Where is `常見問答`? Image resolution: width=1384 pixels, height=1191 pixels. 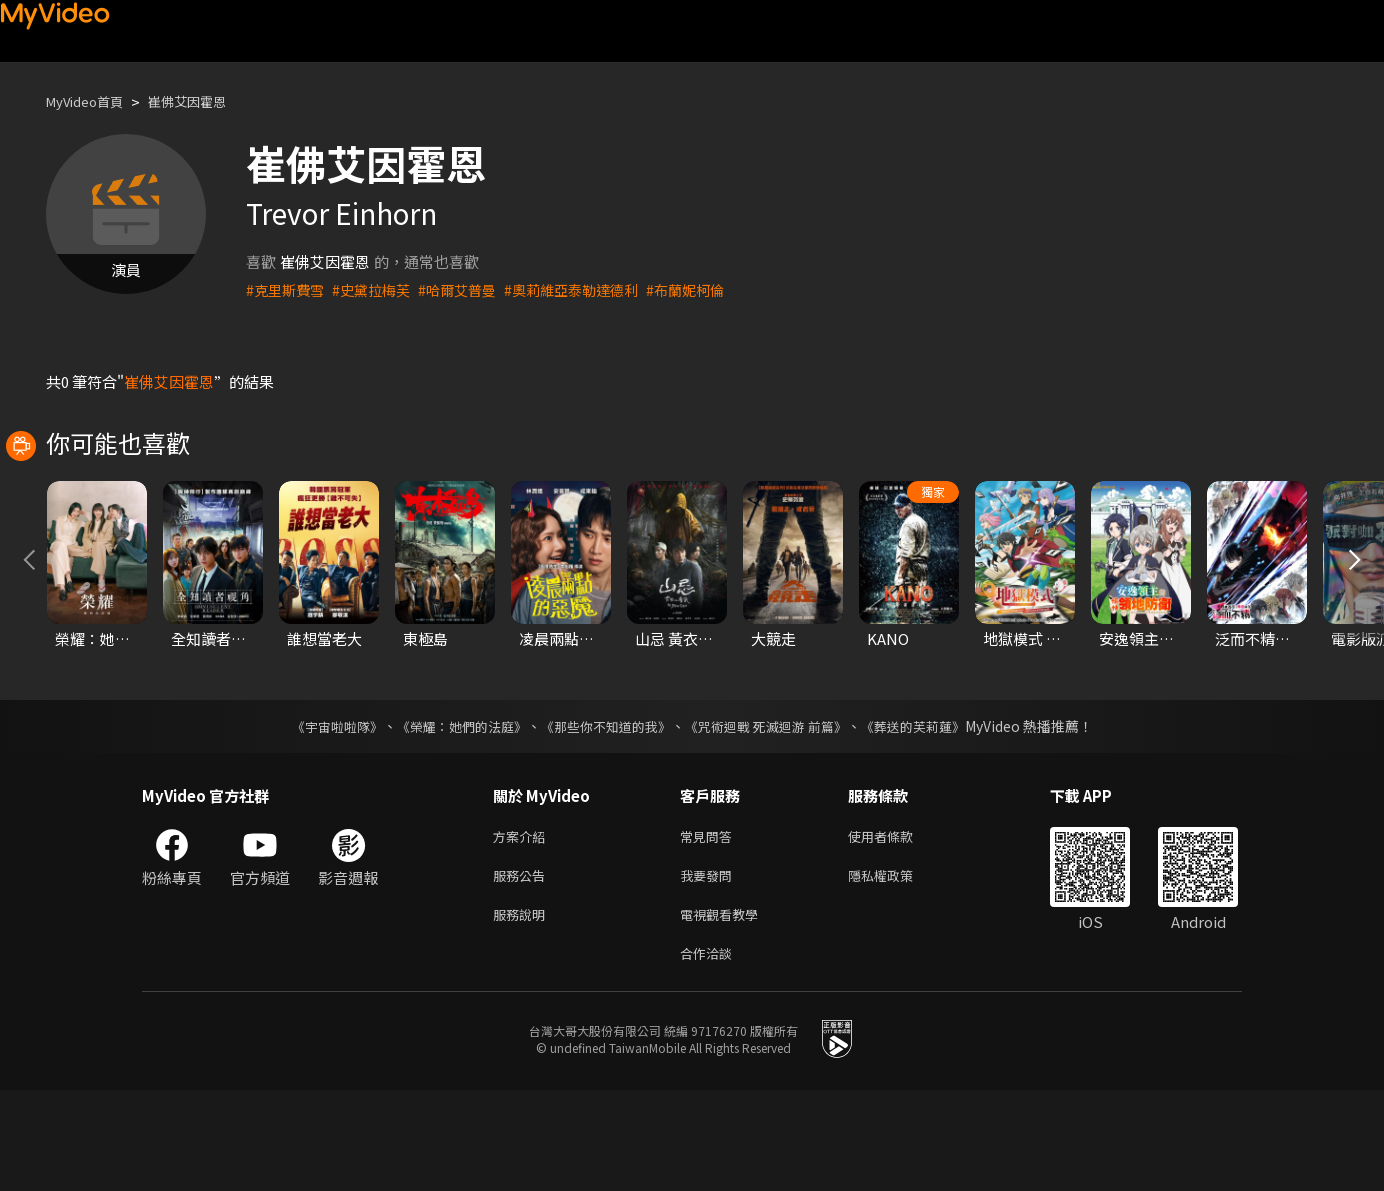
常見問答 is located at coordinates (710, 926).